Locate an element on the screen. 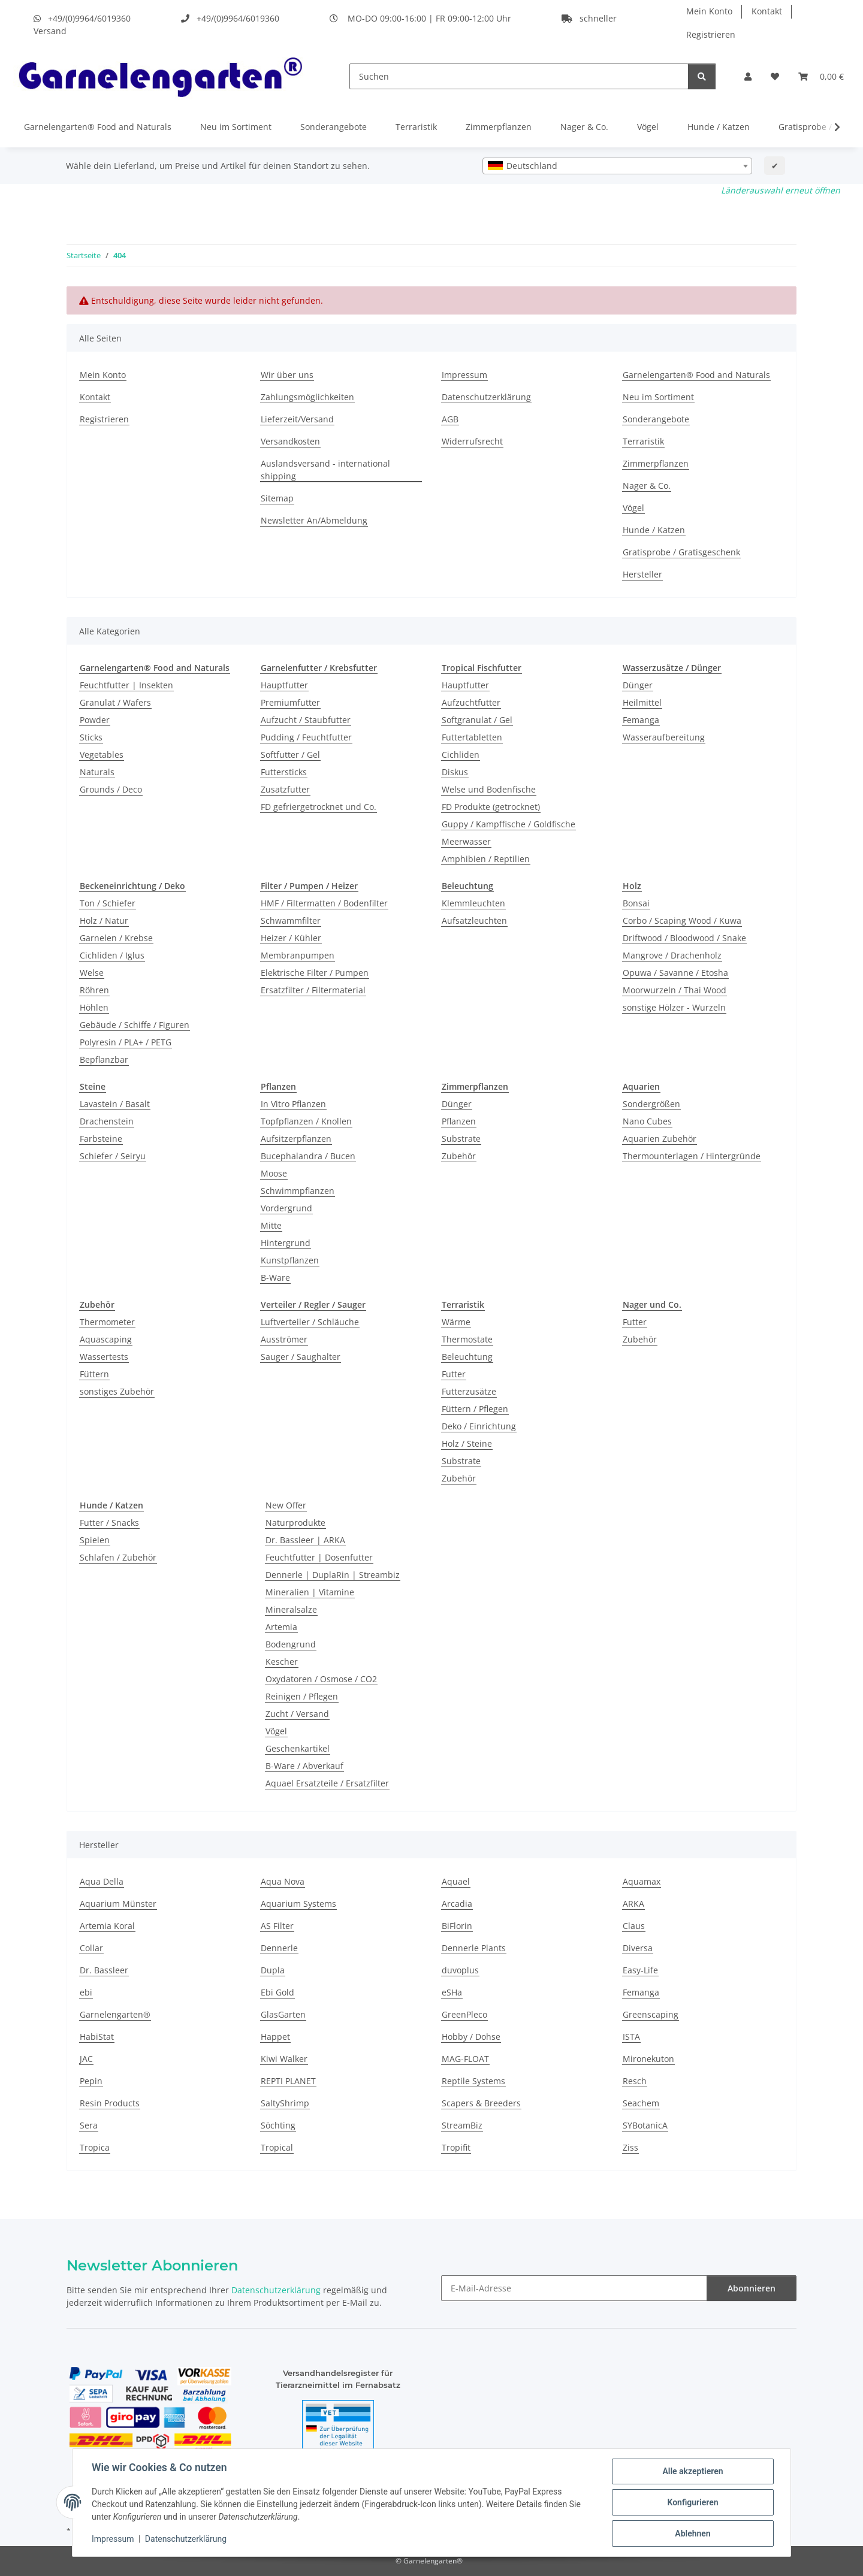 This screenshot has height=2576, width=863. Sera is located at coordinates (89, 2125).